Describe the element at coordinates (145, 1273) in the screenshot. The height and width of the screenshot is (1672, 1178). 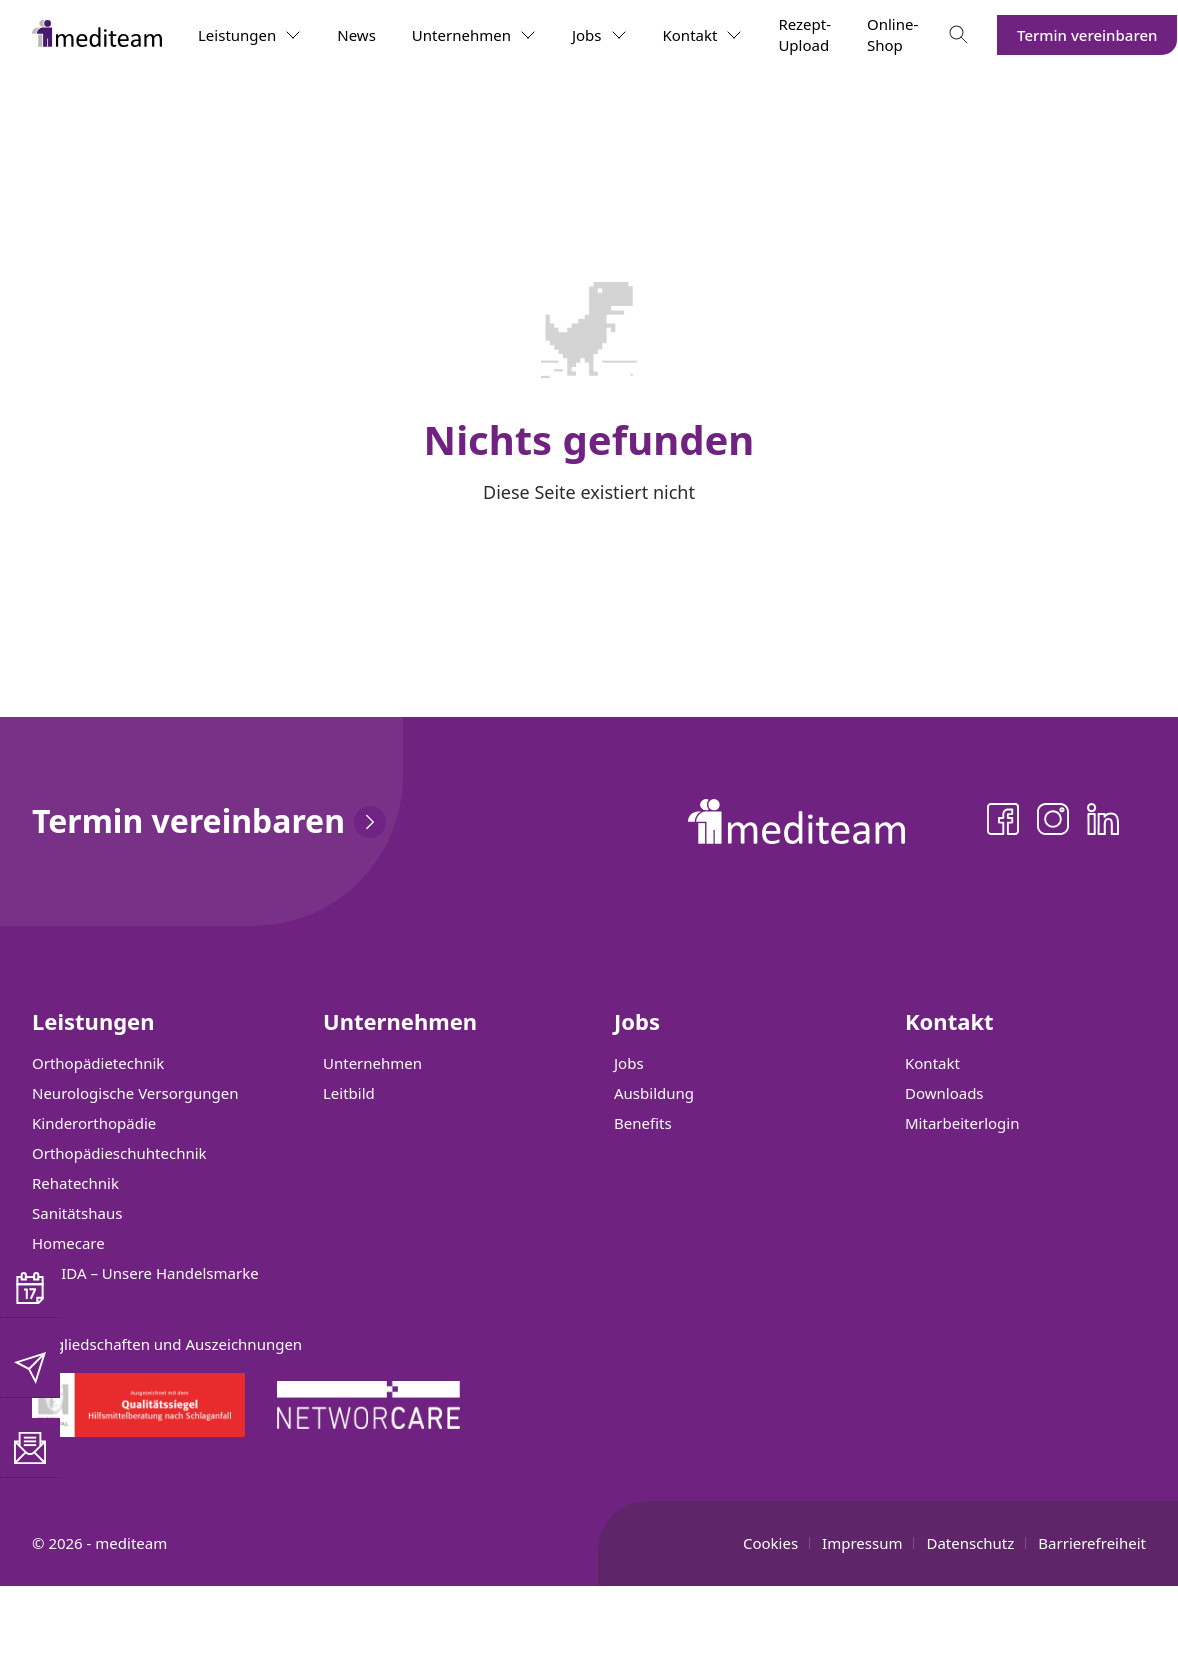
I see `SANIDA – Unsere Handelsmarke` at that location.